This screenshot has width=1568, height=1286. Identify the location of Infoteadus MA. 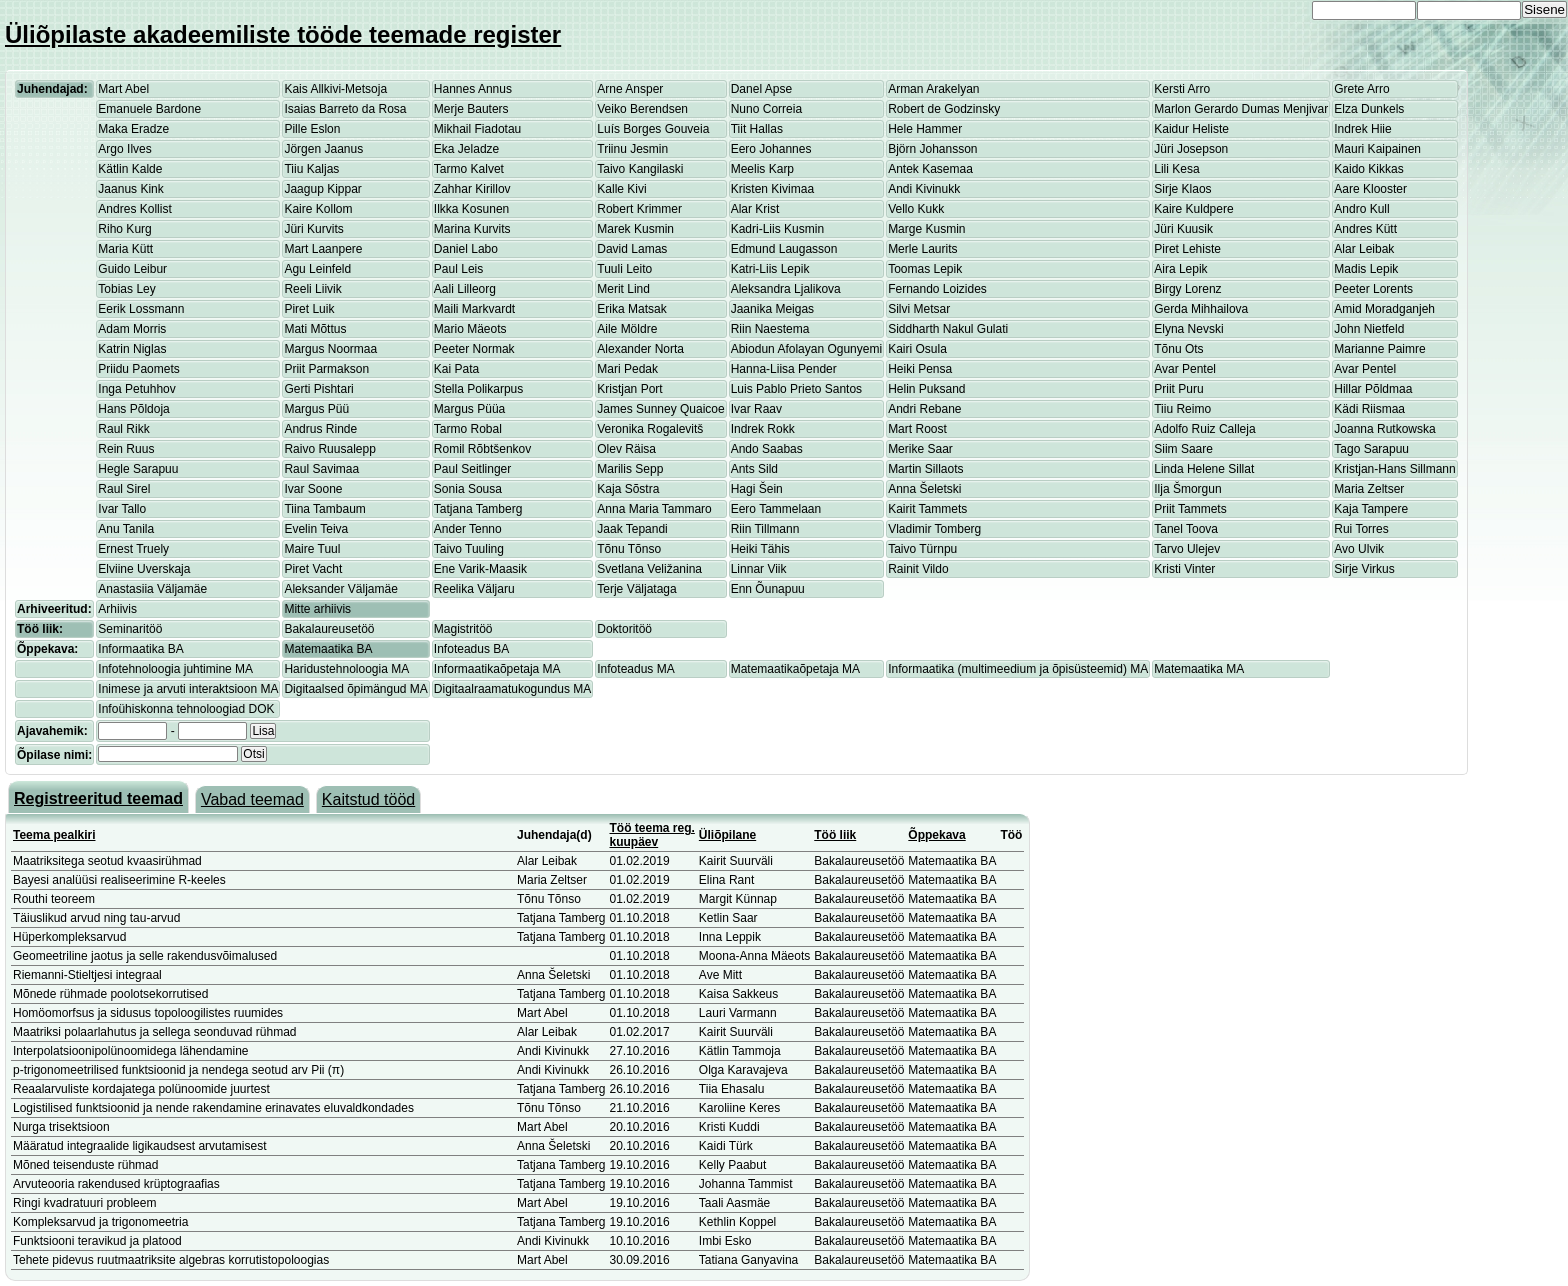
(635, 669).